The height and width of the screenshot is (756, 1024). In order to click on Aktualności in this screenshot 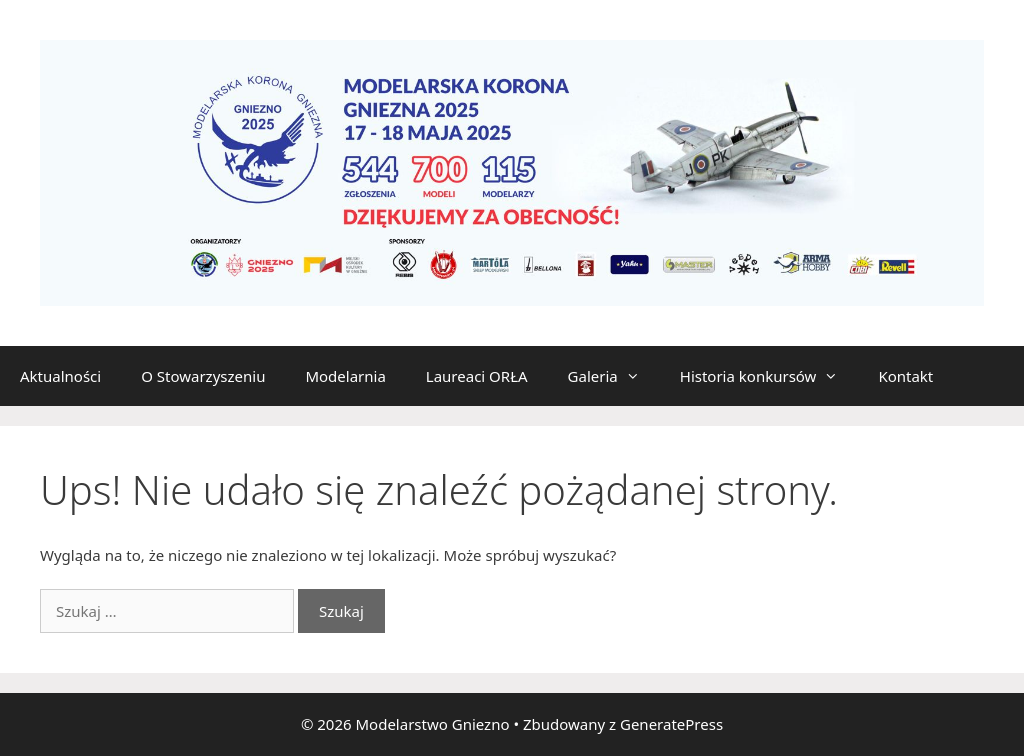, I will do `click(60, 376)`.